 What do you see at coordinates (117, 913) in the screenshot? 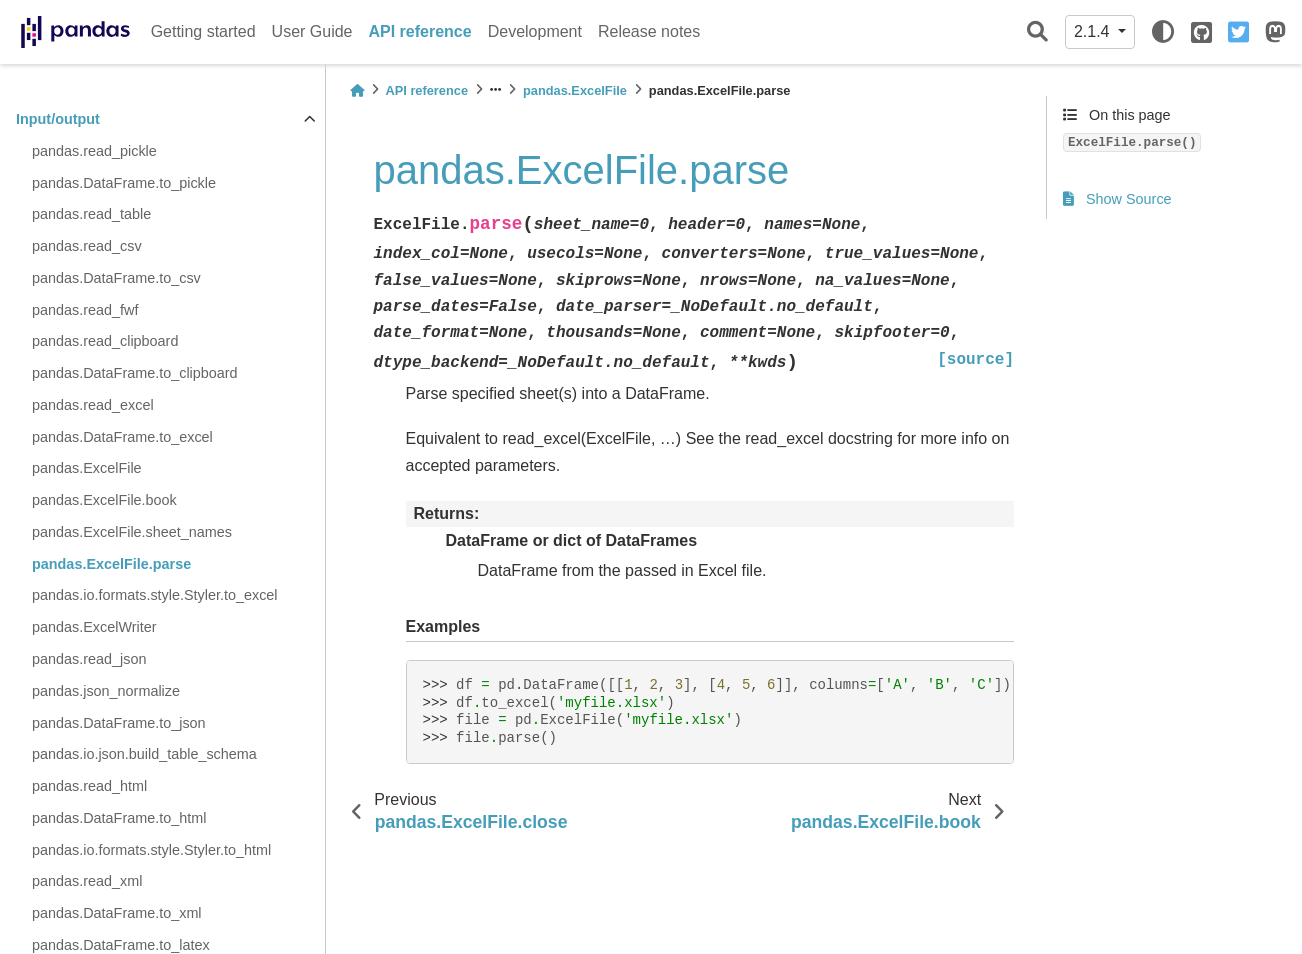
I see `pandas.DataFrame.to_xml` at bounding box center [117, 913].